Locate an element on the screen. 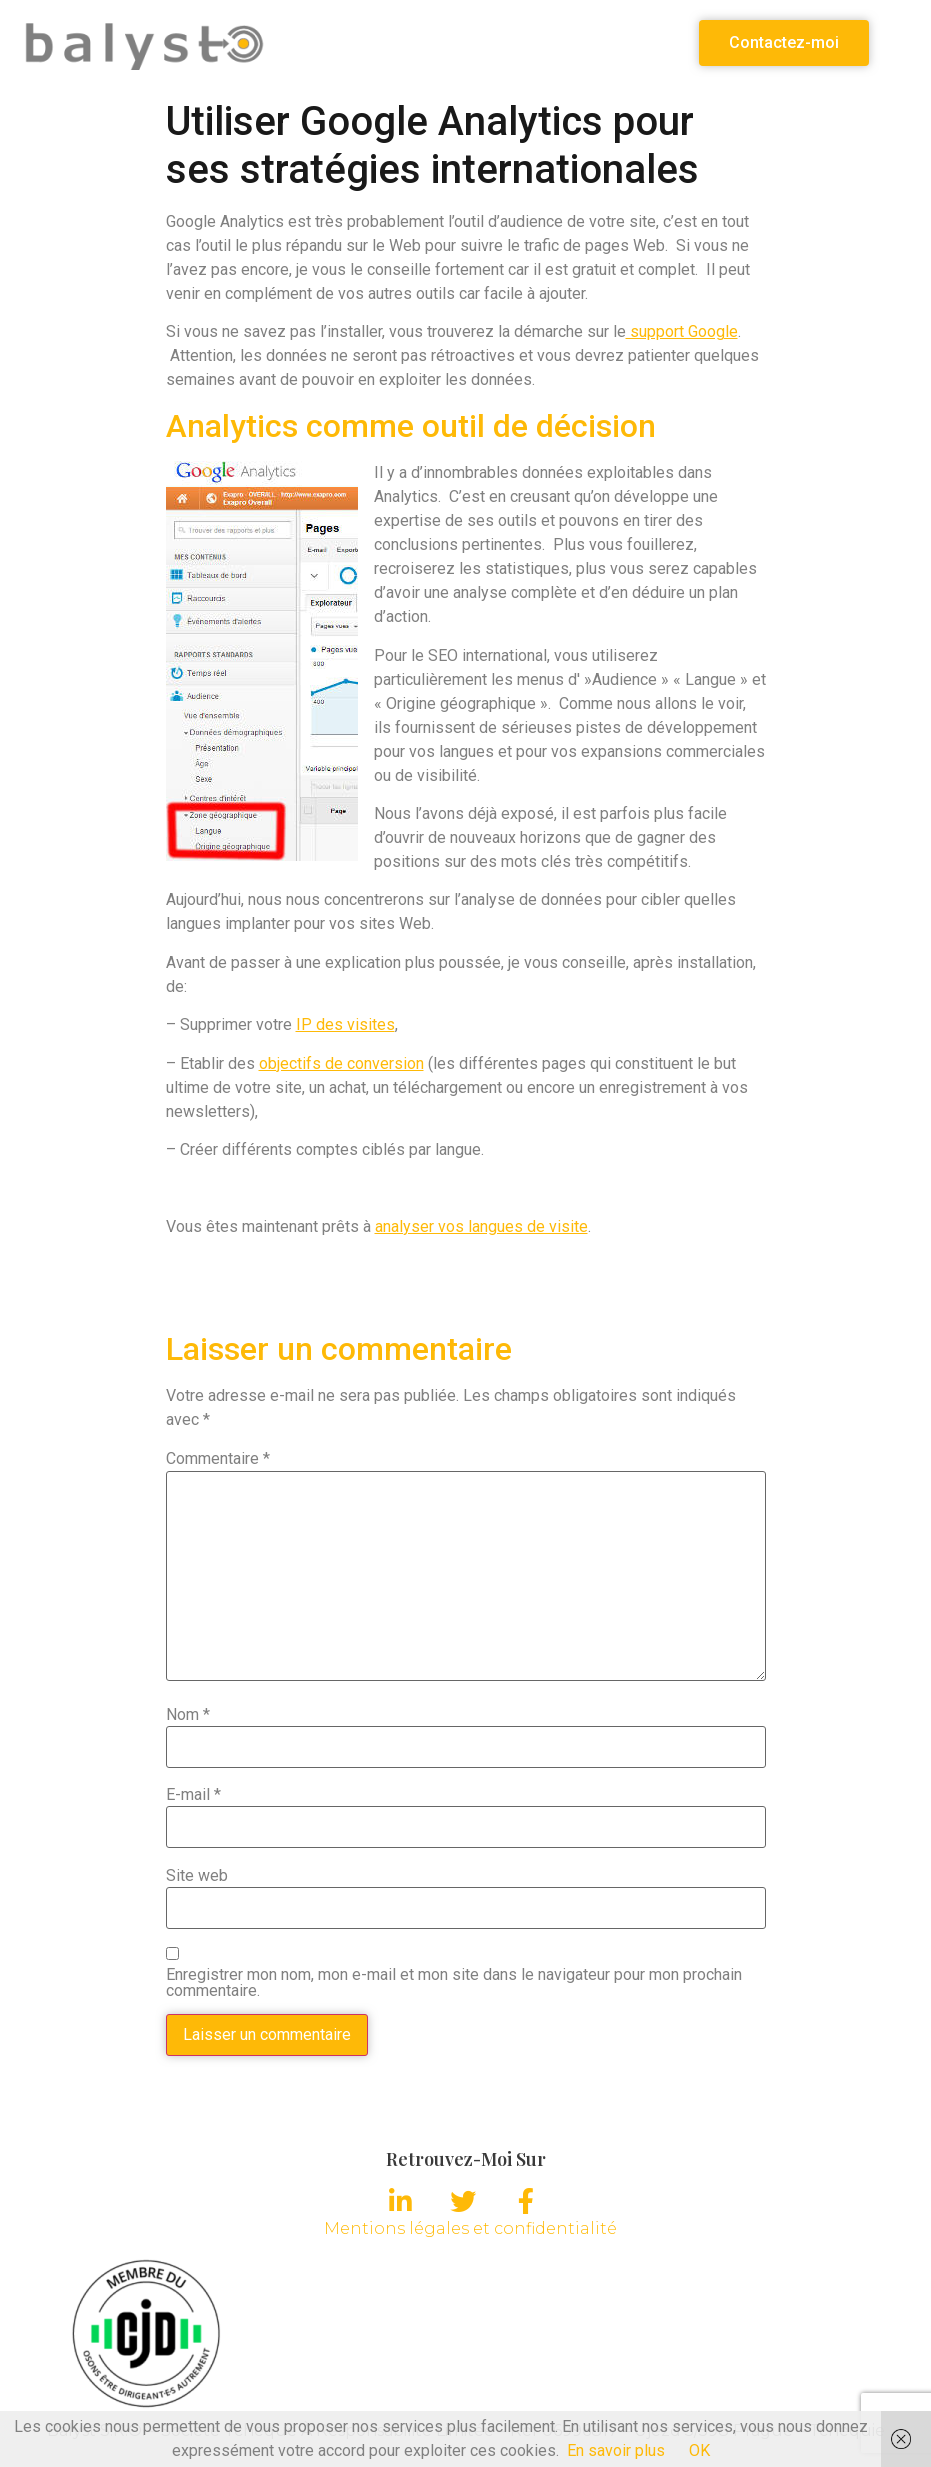 This screenshot has width=931, height=2467. En savoir plus is located at coordinates (616, 2450).